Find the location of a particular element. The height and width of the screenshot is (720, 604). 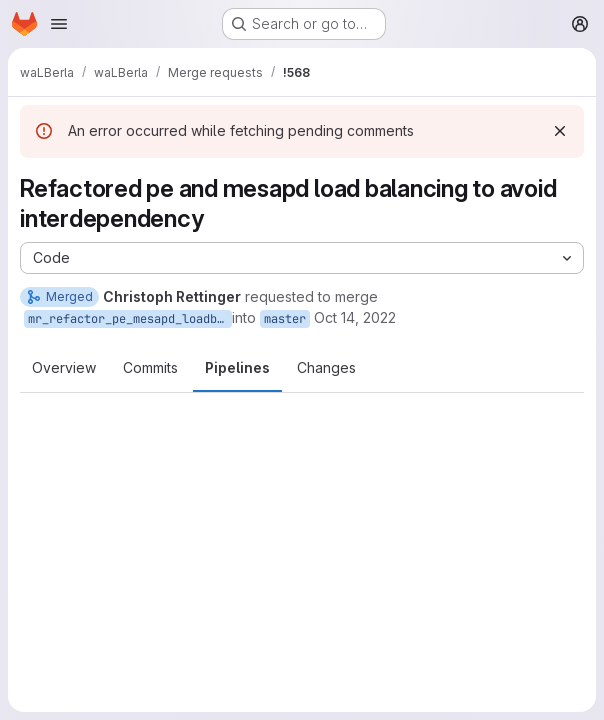

Changes is located at coordinates (326, 367).